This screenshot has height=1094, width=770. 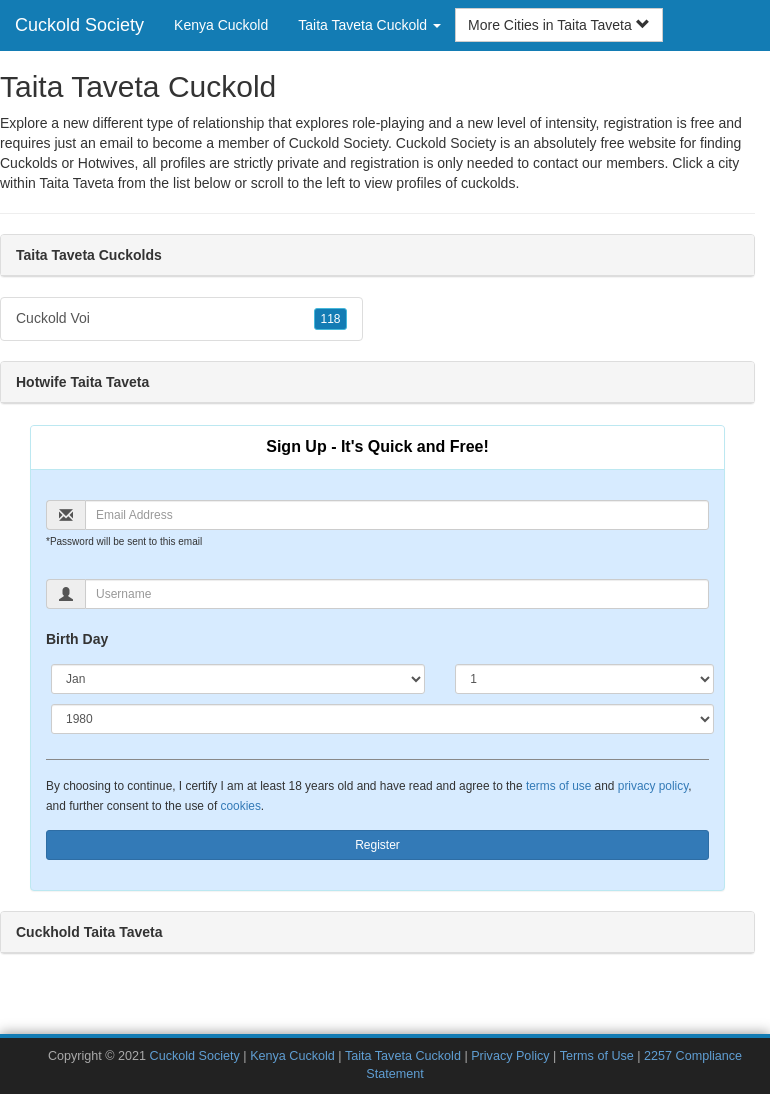 What do you see at coordinates (241, 806) in the screenshot?
I see `cookies` at bounding box center [241, 806].